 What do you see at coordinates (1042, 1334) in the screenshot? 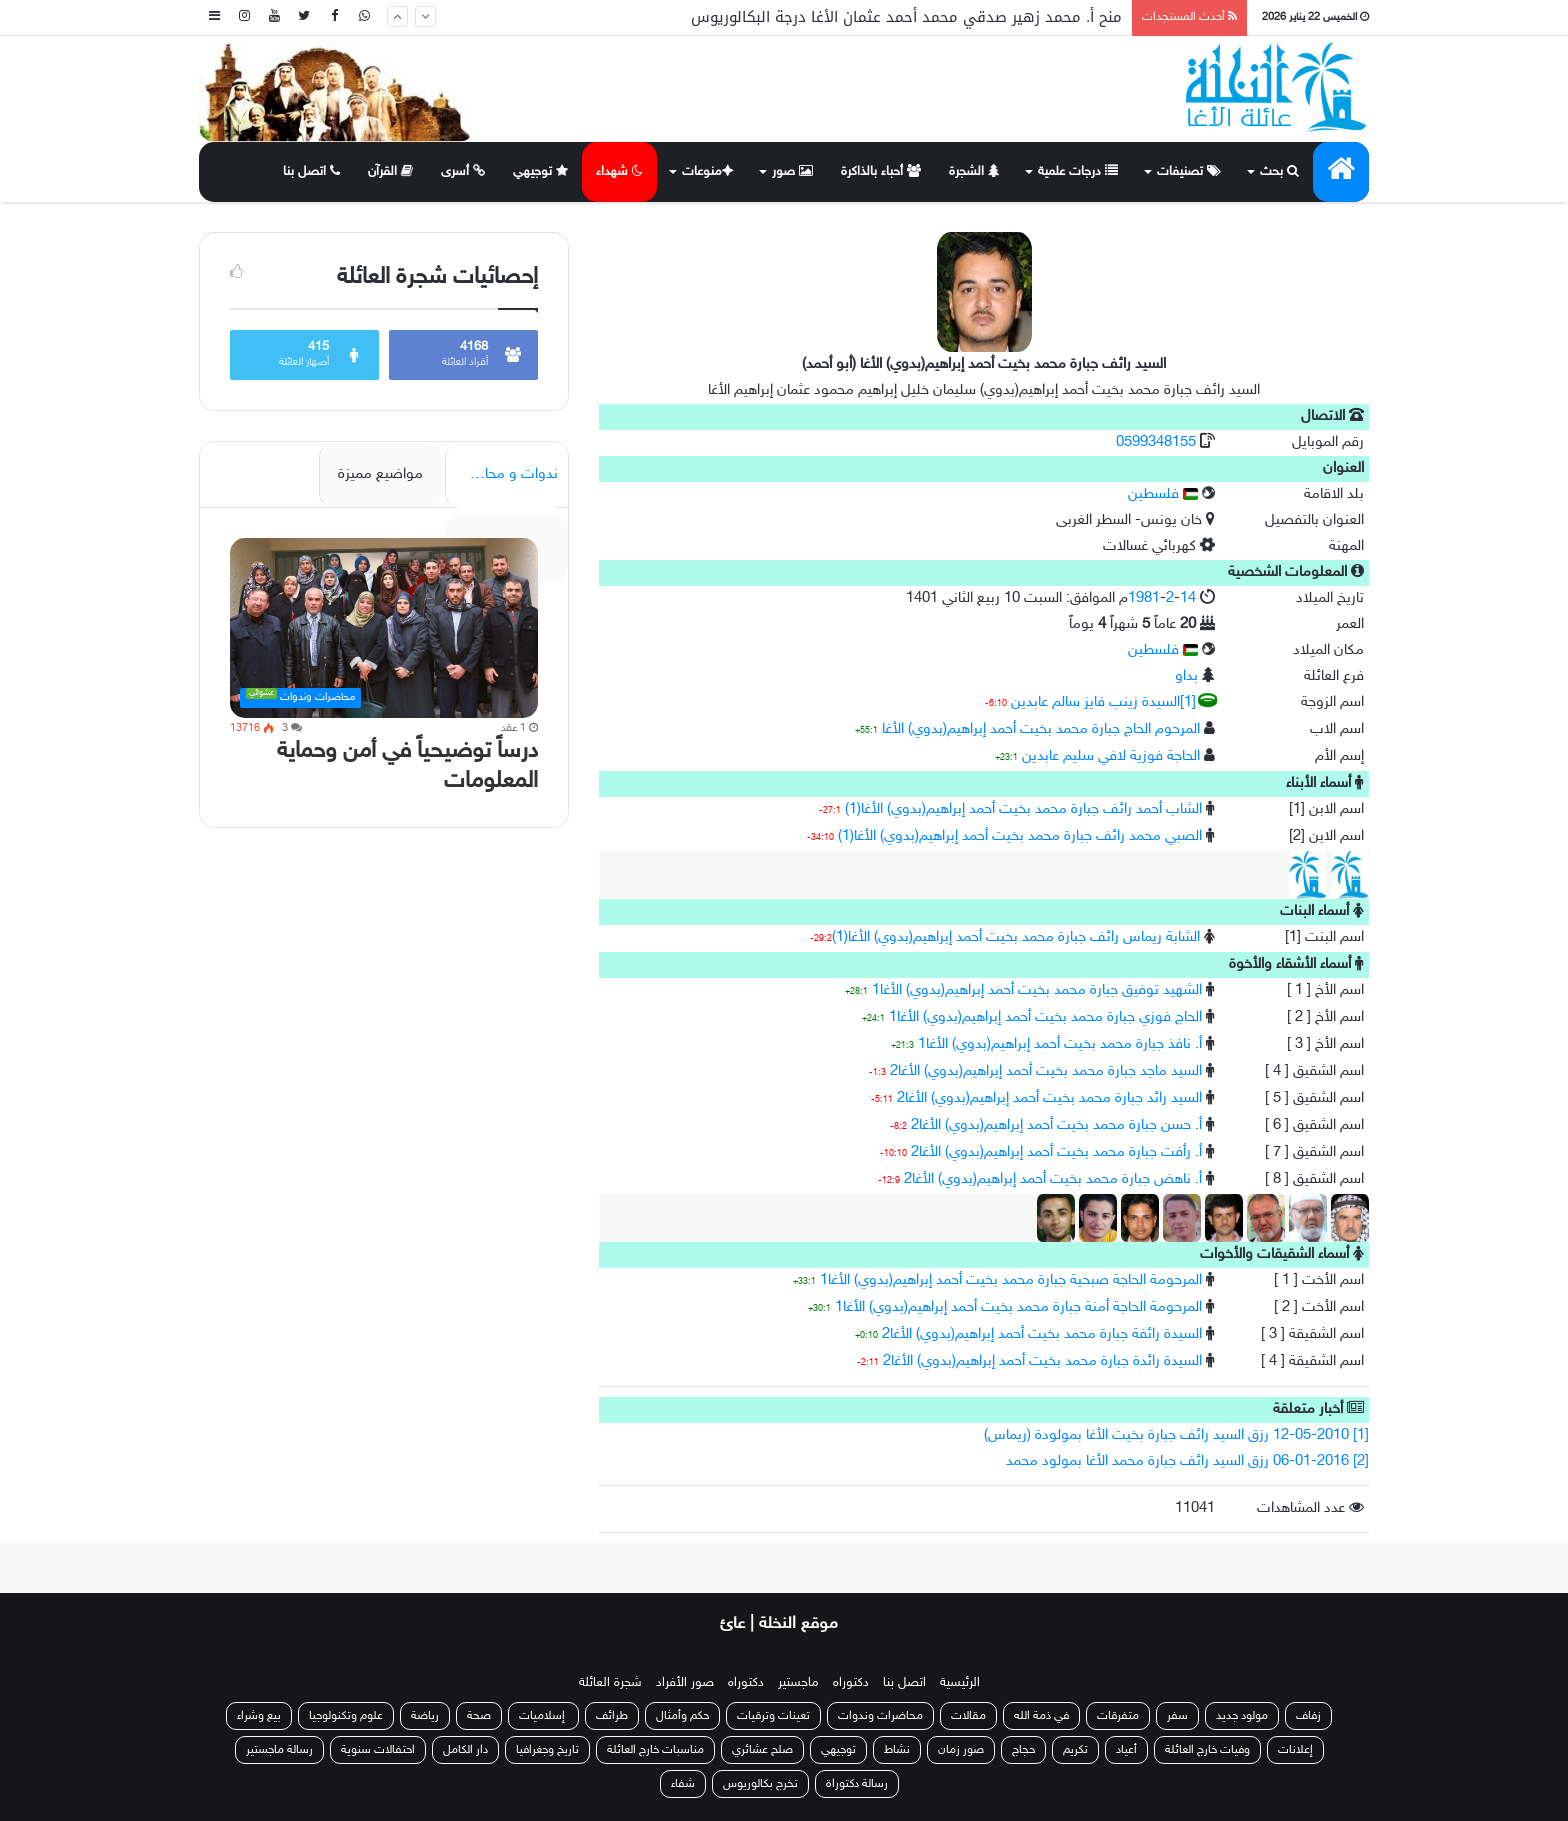
I see `السيدة رائفة جبارة محمد بخيت أحمد إبراهيم(بدوي) الأغا2` at bounding box center [1042, 1334].